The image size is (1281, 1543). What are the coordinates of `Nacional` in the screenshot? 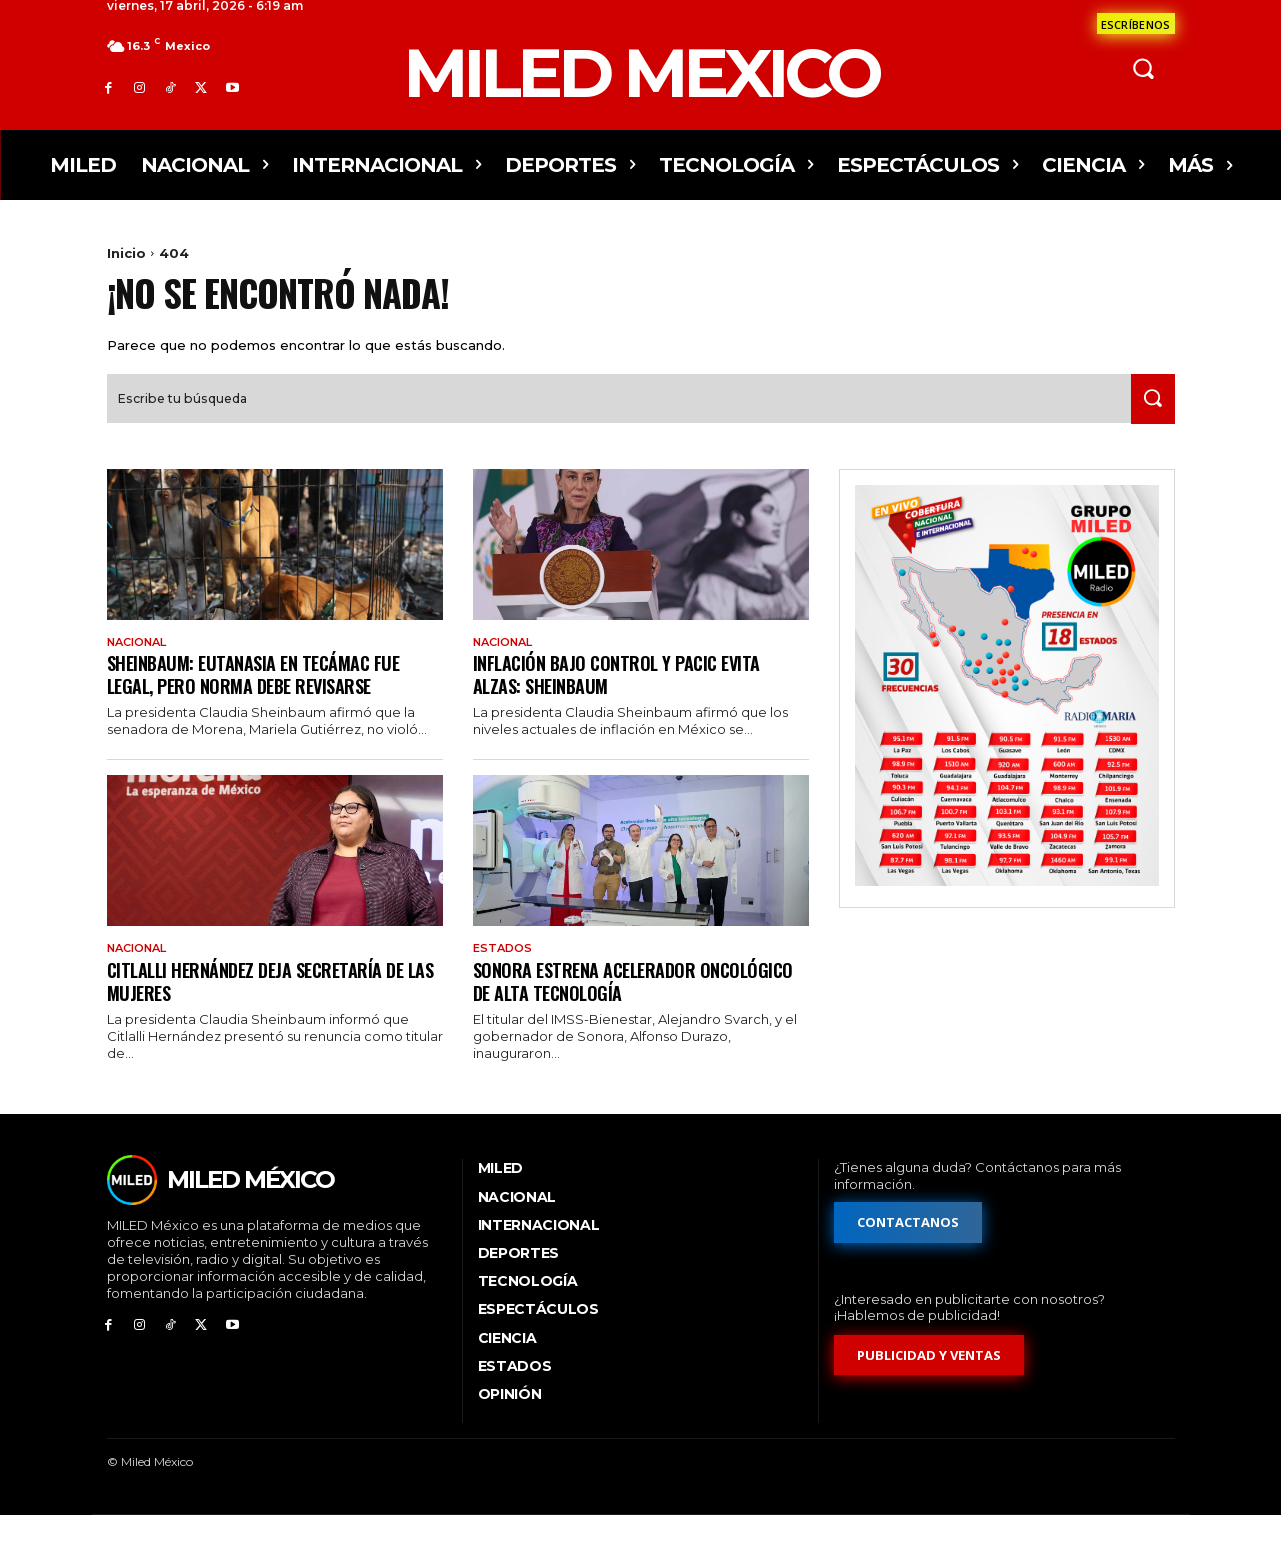 It's located at (141, 665).